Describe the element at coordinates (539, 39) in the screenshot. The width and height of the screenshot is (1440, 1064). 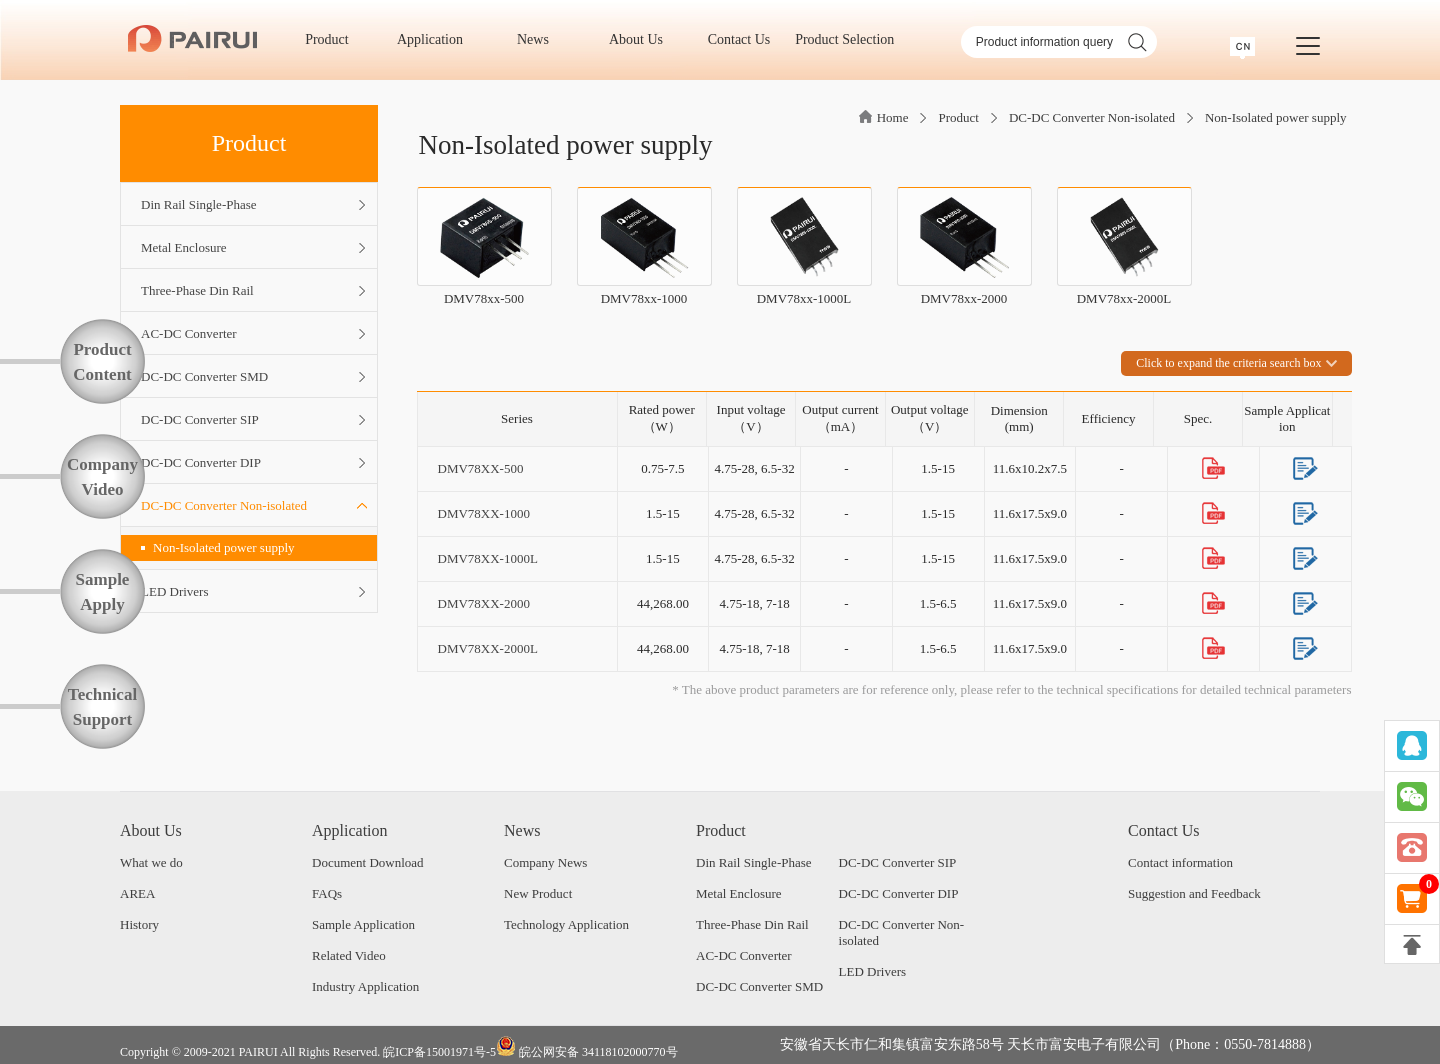
I see `News` at that location.